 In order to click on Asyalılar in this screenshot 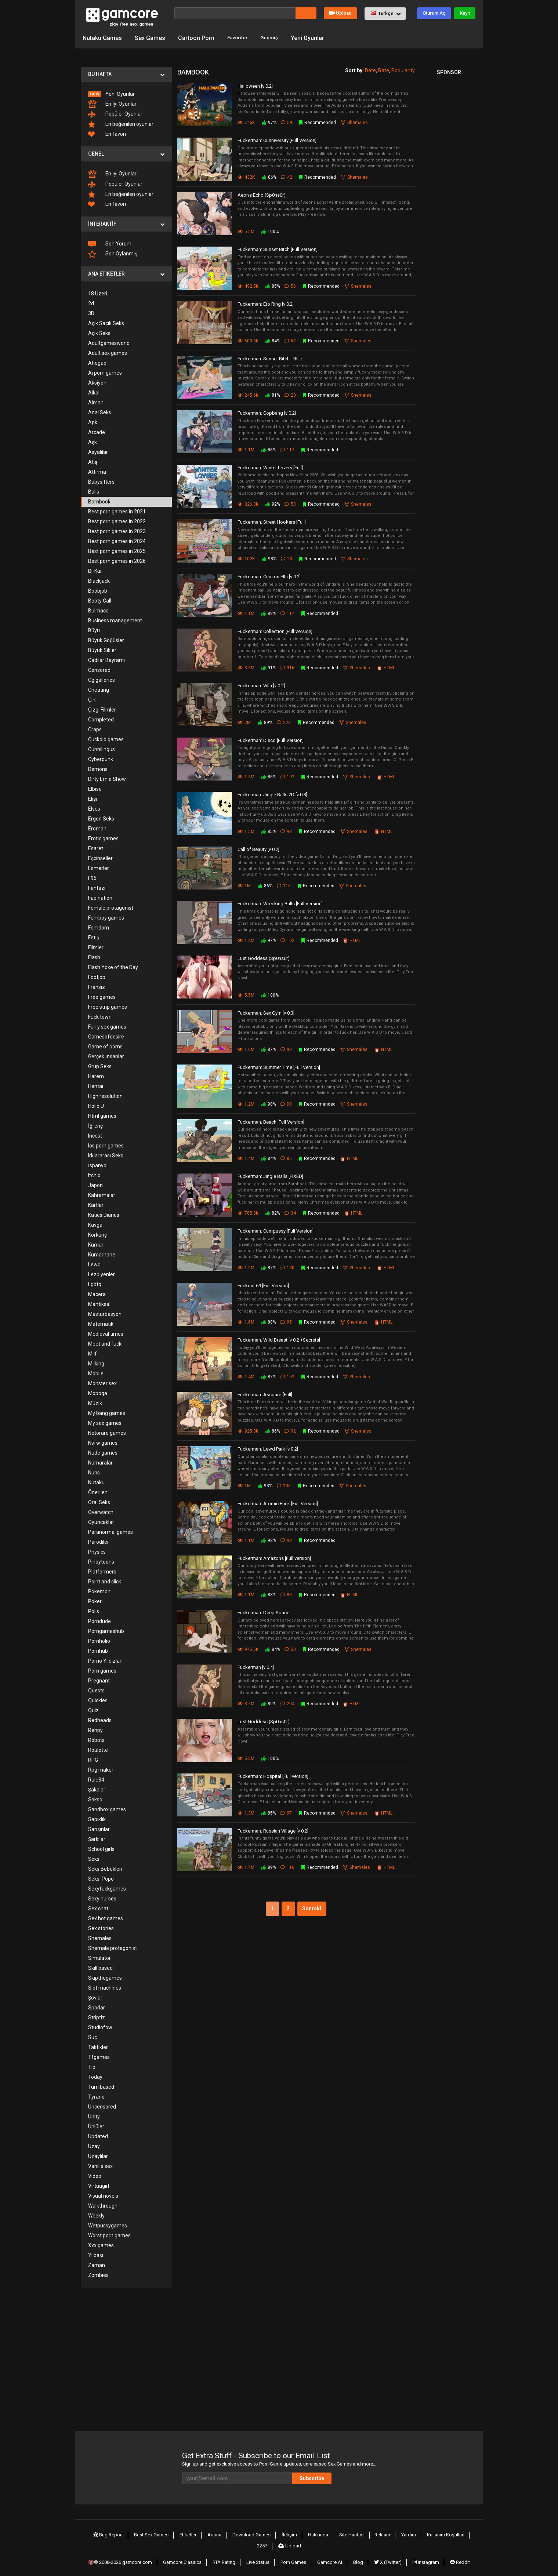, I will do `click(98, 451)`.